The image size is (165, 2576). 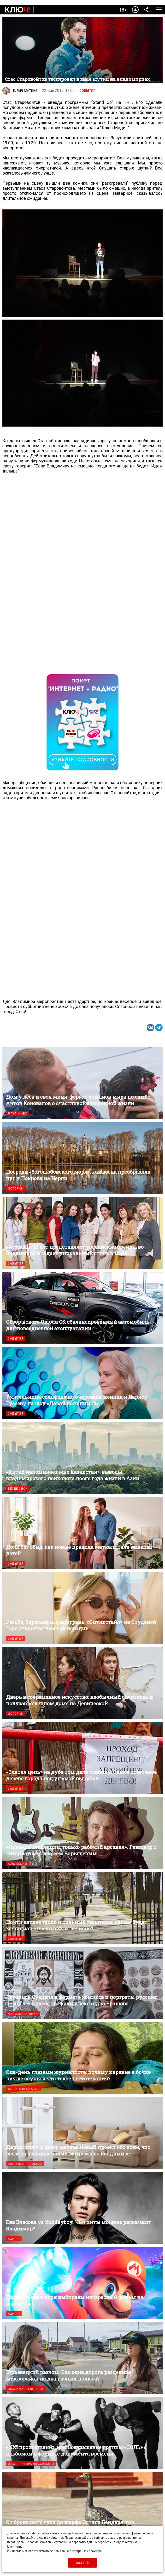 What do you see at coordinates (31, 2464) in the screenshot?
I see `От фольклора до хардкора` at bounding box center [31, 2464].